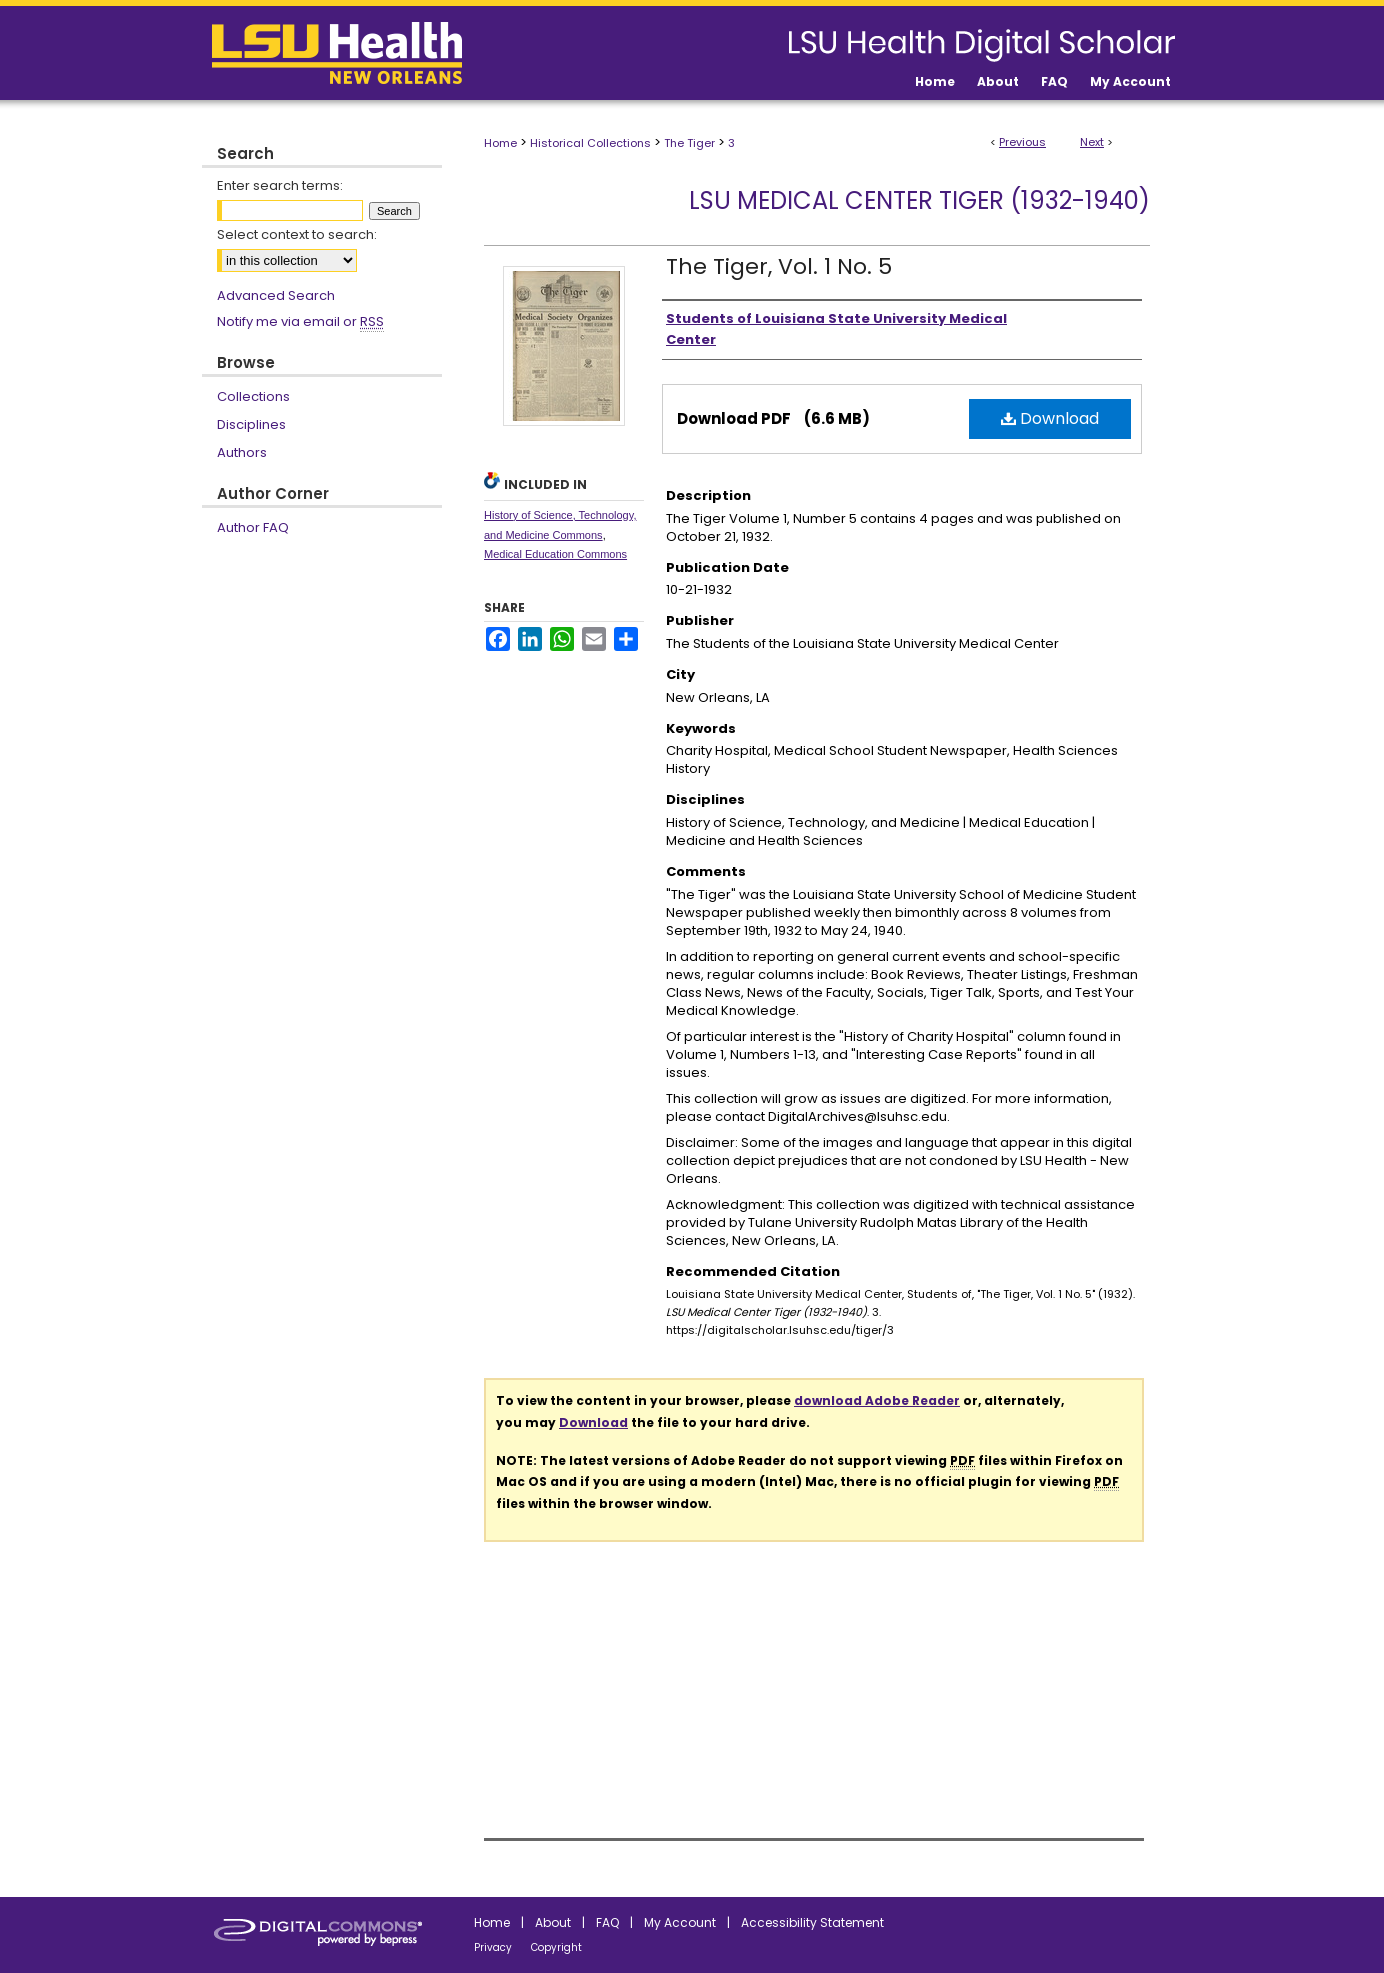  I want to click on Author FAQ, so click(253, 527).